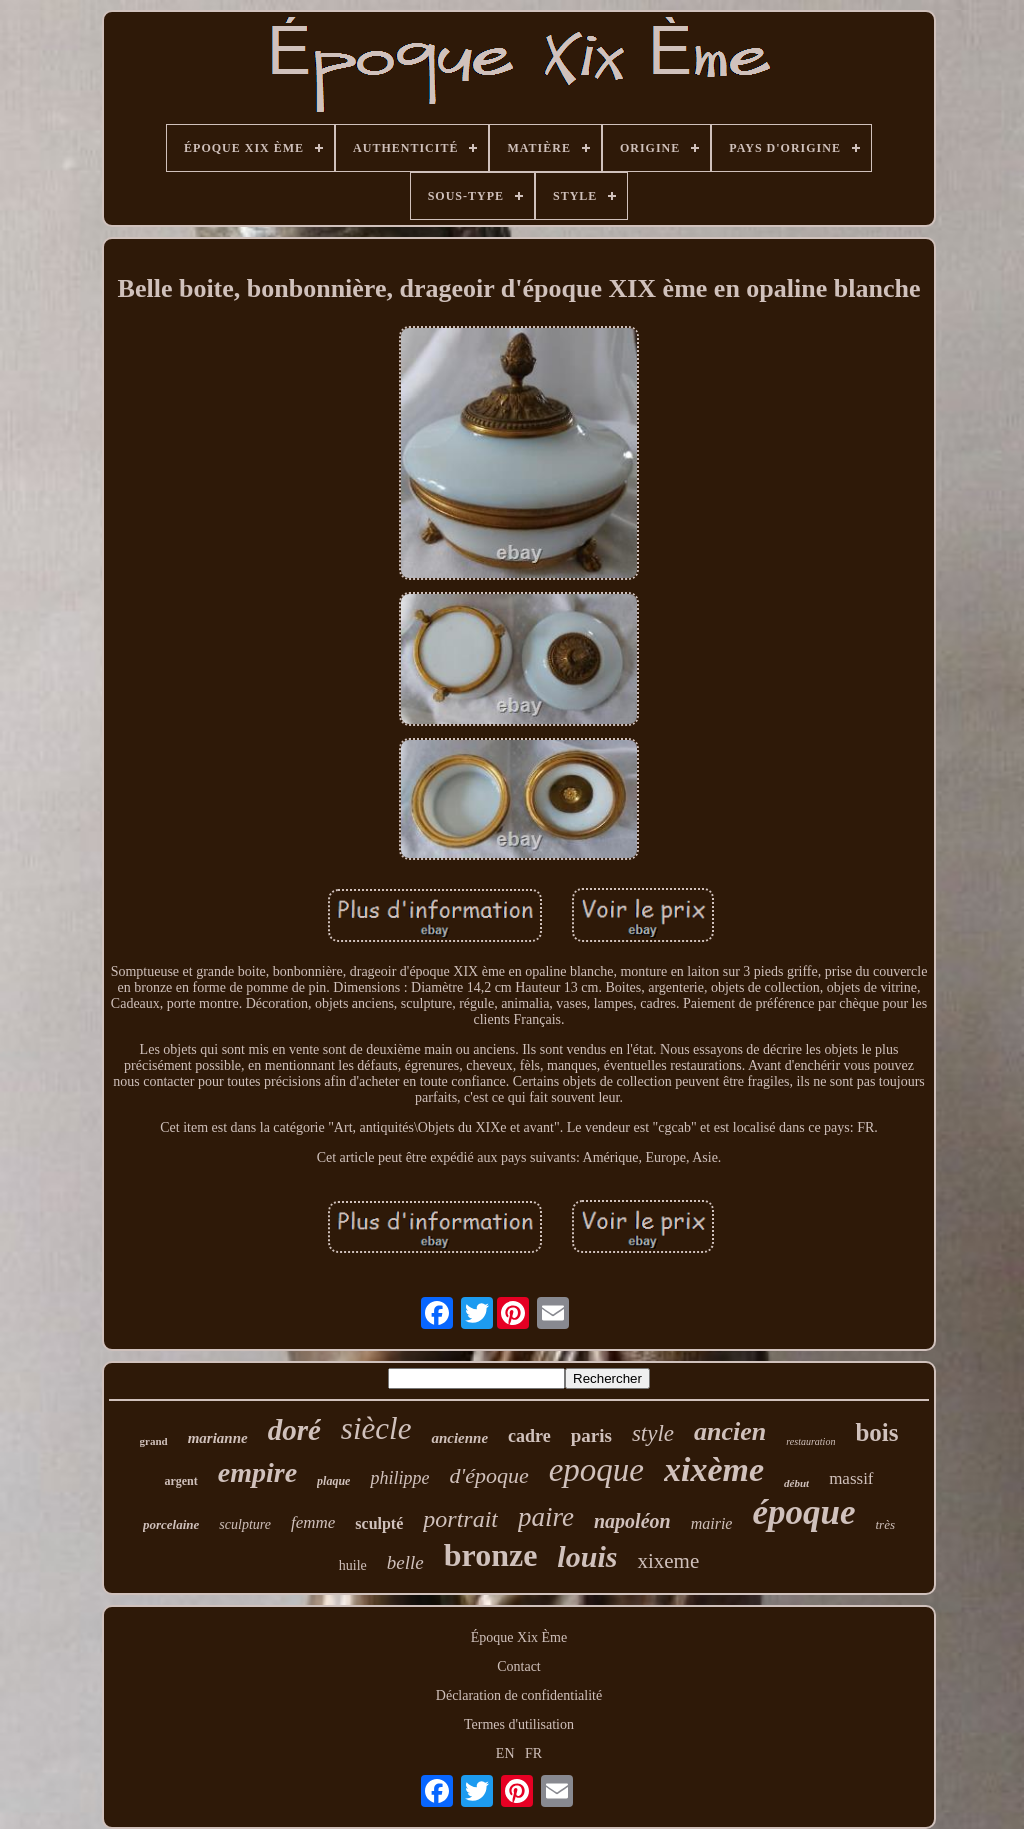 This screenshot has height=1829, width=1024. Describe the element at coordinates (519, 1724) in the screenshot. I see `Termes d'utilisation` at that location.